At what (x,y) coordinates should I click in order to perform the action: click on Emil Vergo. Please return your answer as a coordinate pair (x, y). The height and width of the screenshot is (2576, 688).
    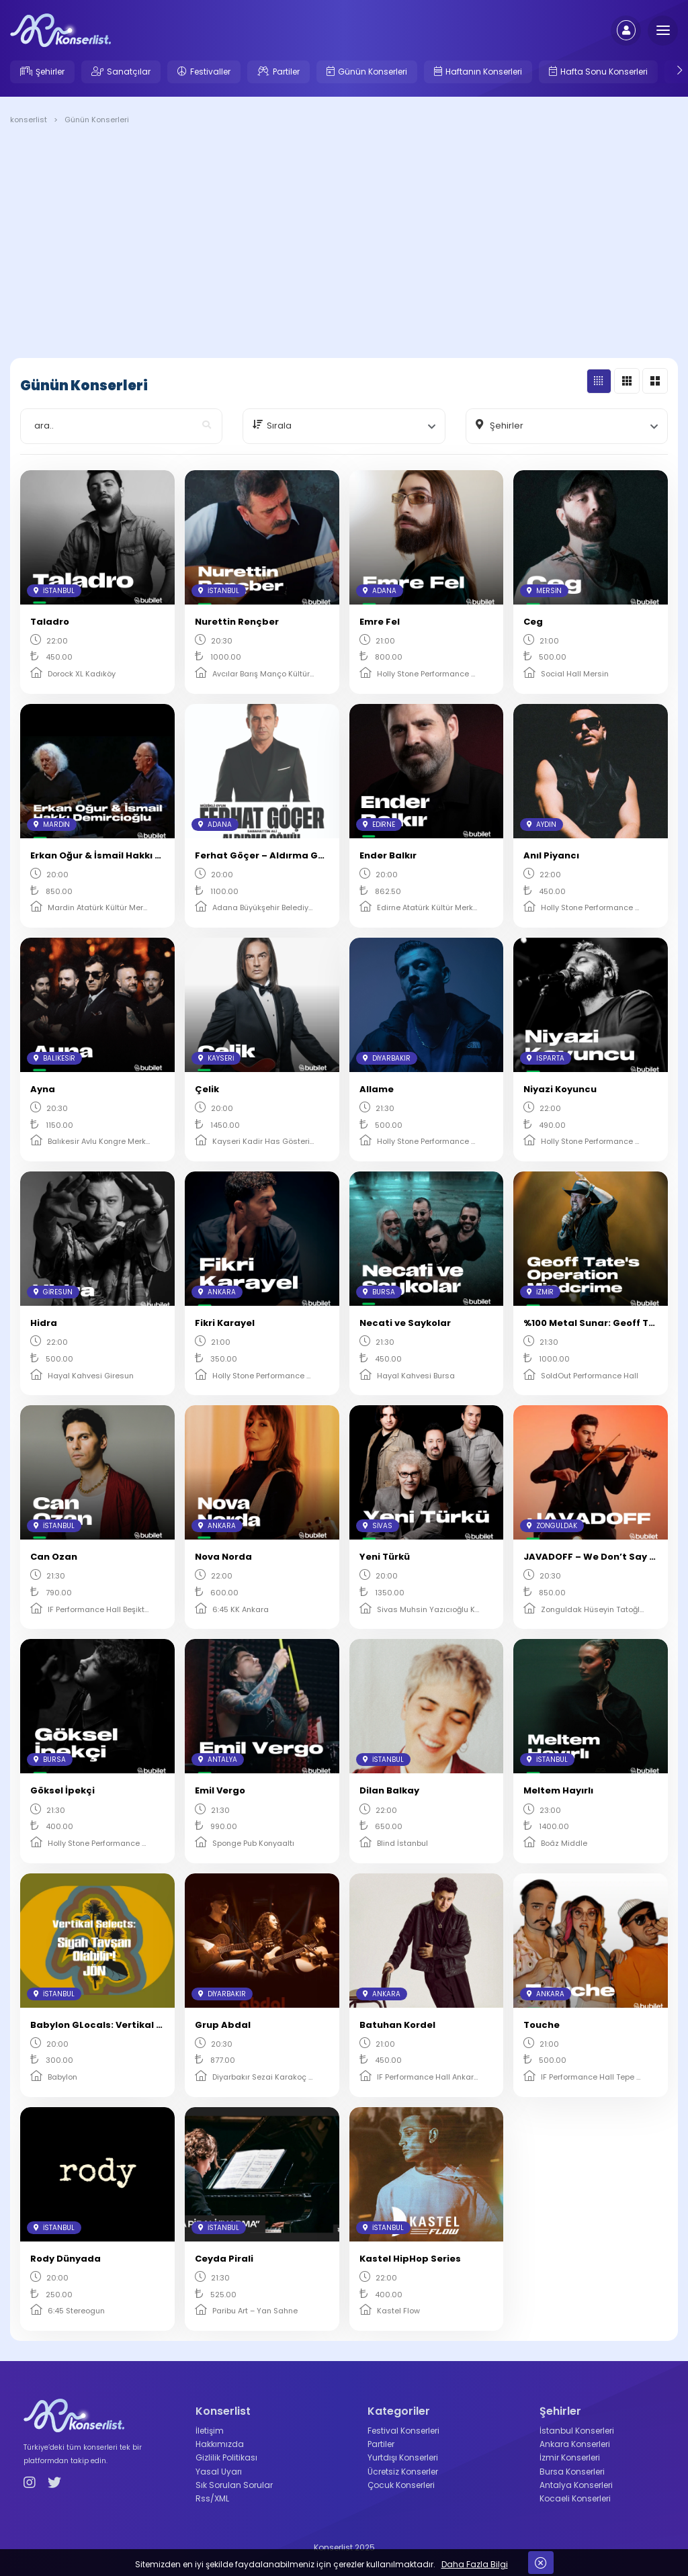
    Looking at the image, I should click on (220, 1790).